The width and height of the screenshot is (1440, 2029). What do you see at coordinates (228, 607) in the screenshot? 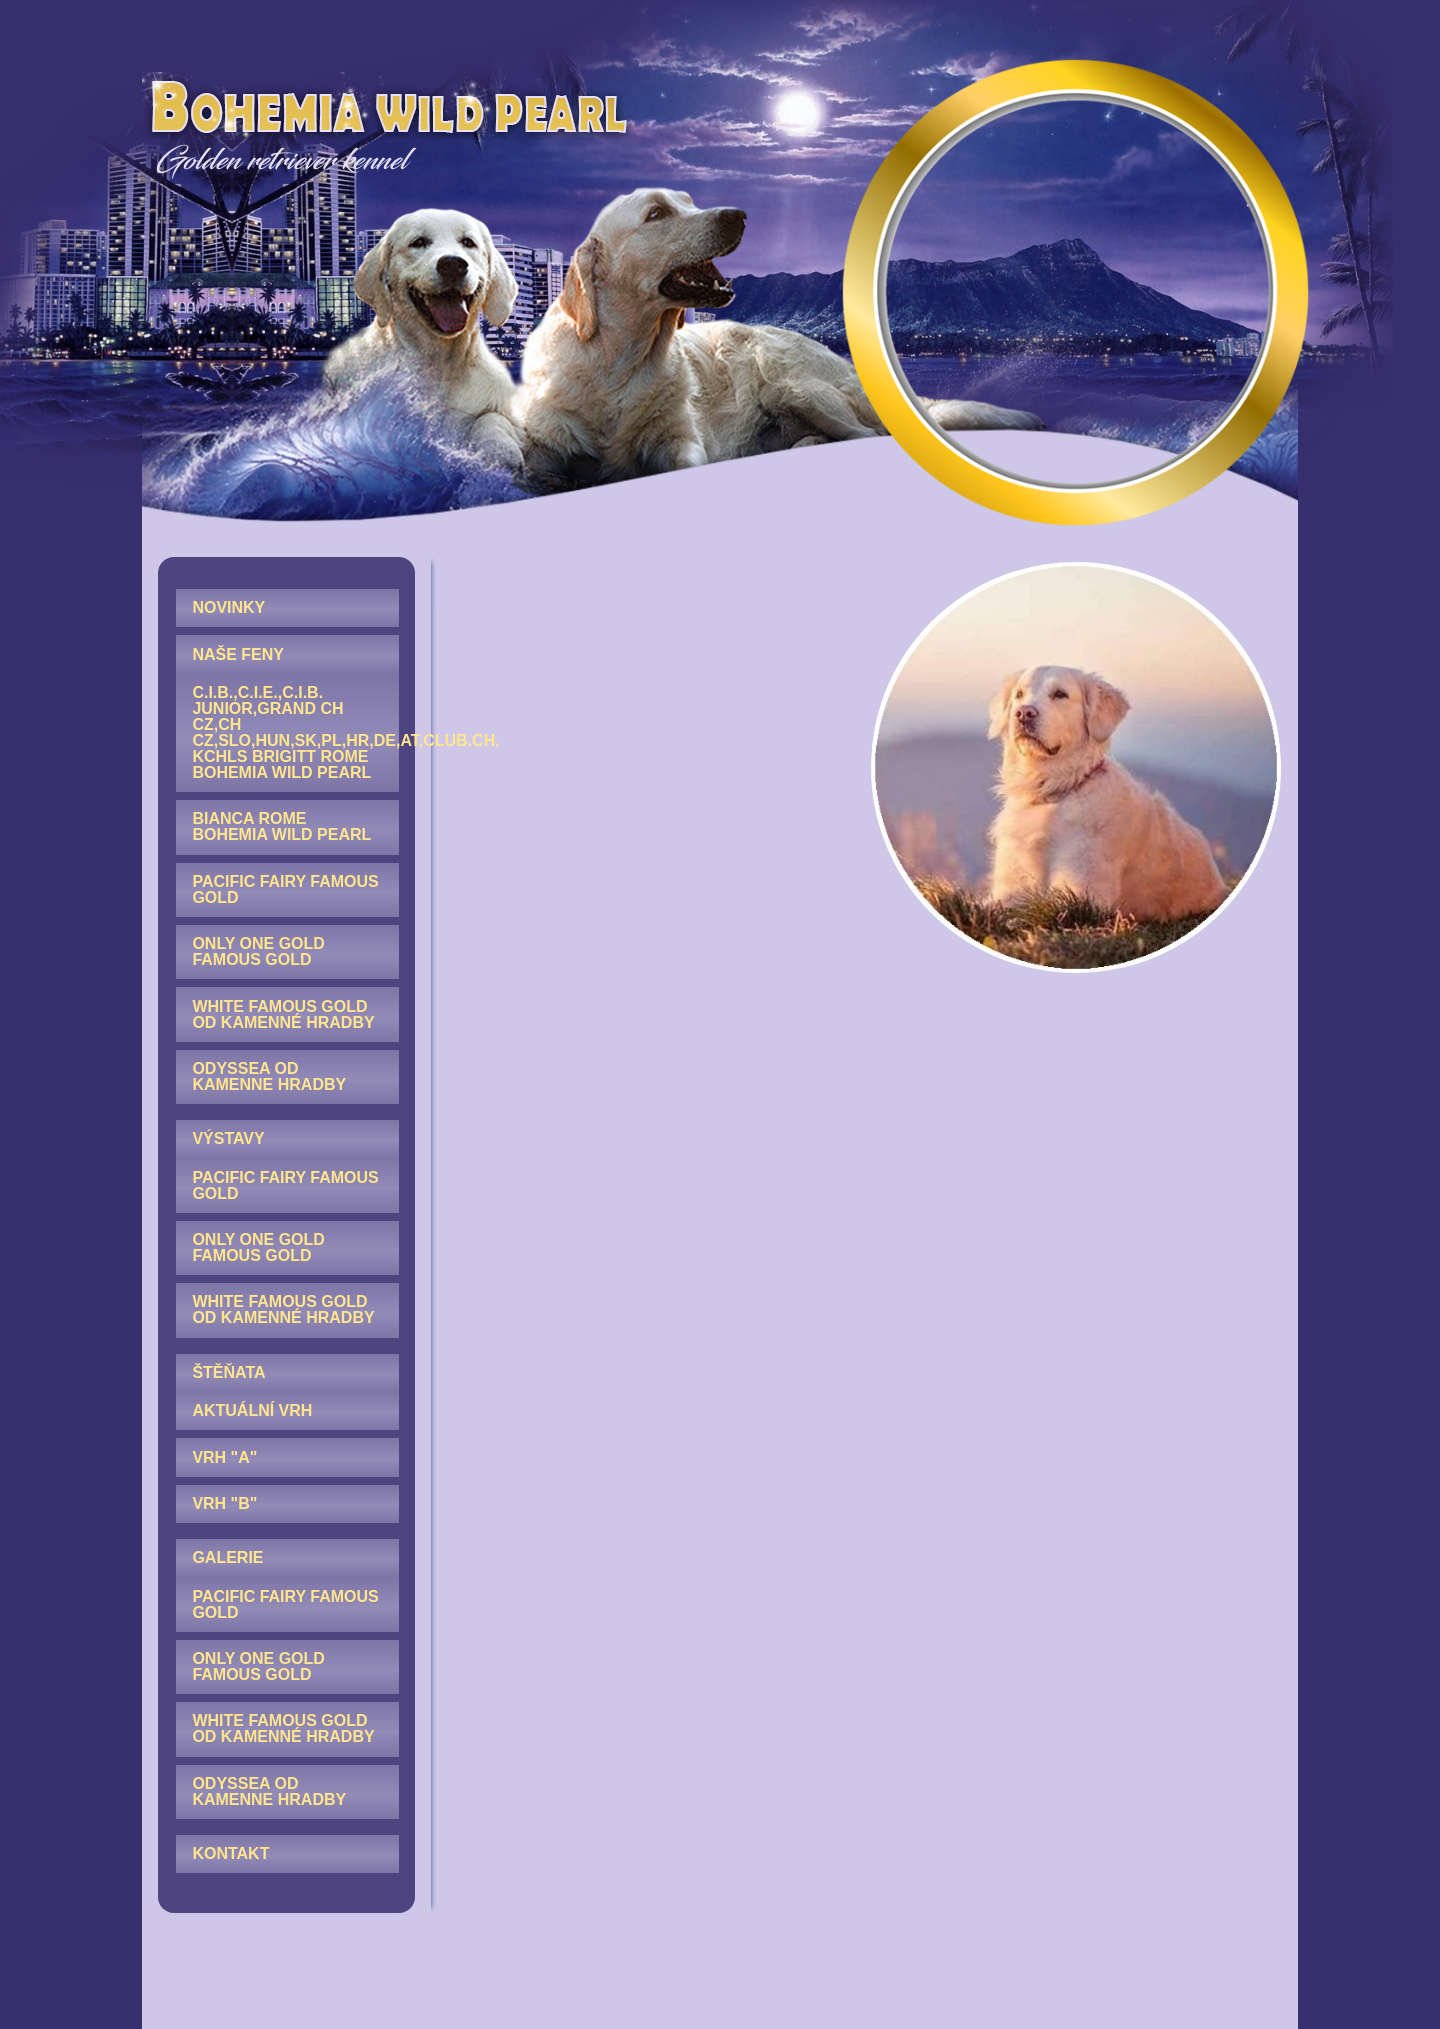
I see `NOVINKY` at bounding box center [228, 607].